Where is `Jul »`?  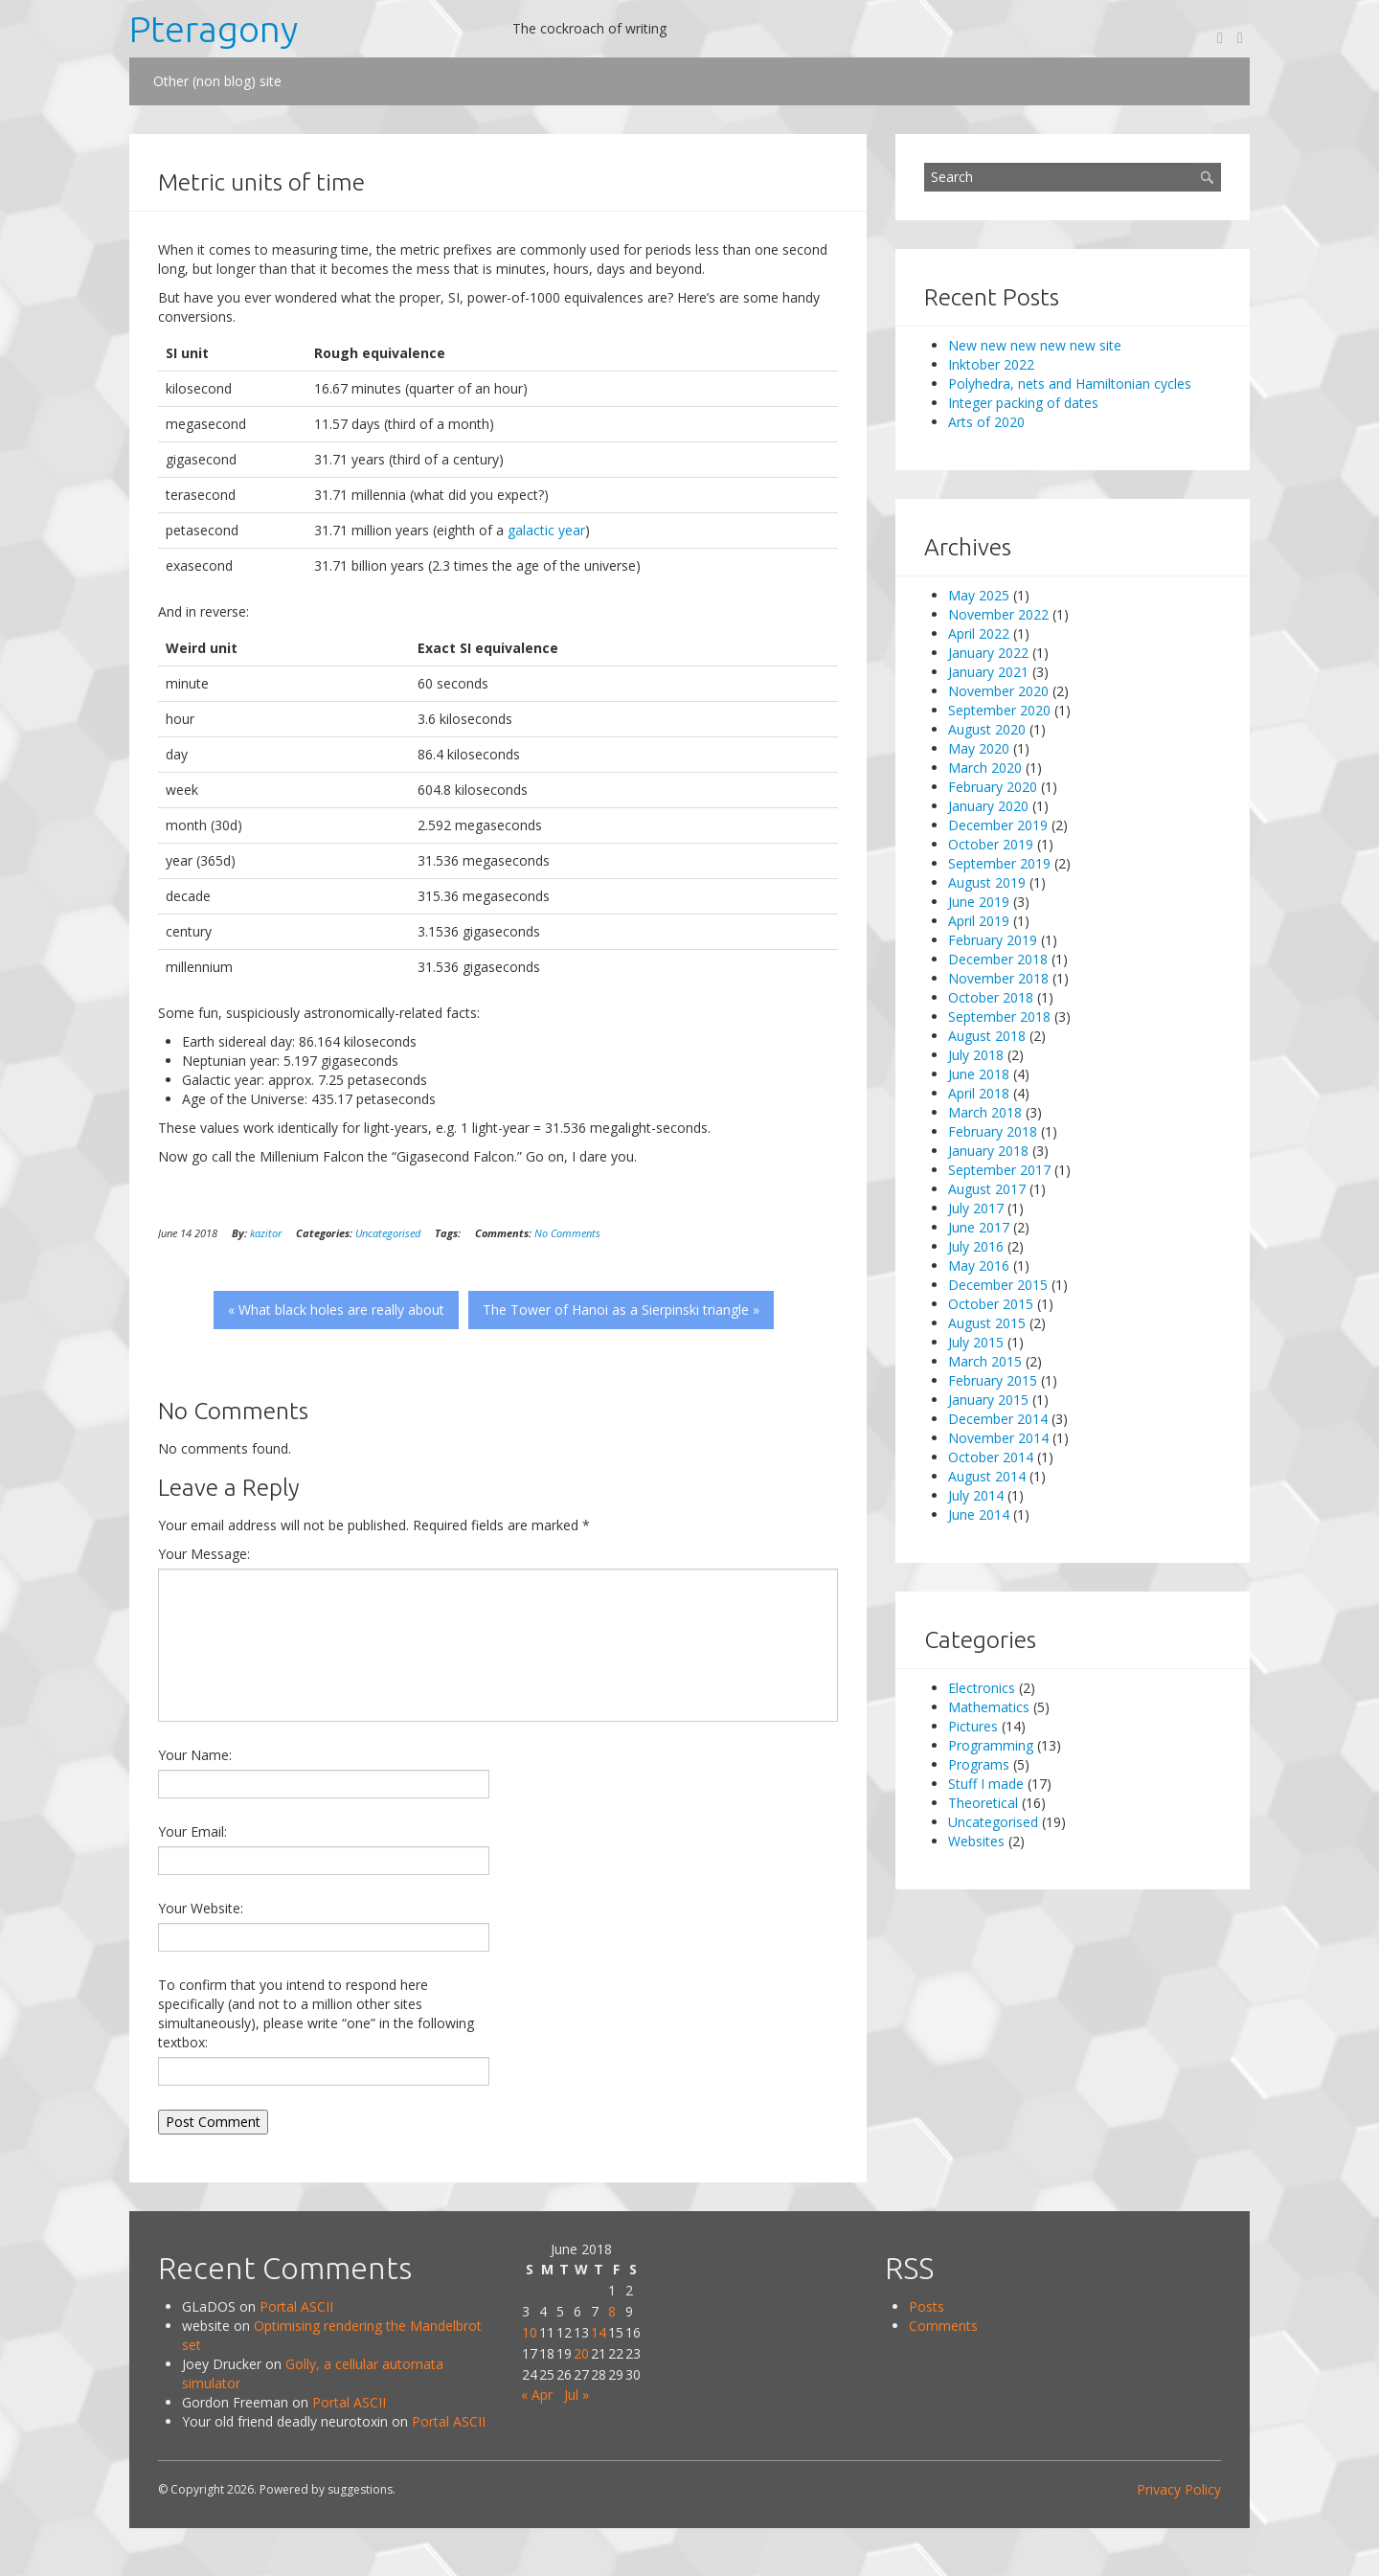 Jul » is located at coordinates (576, 2394).